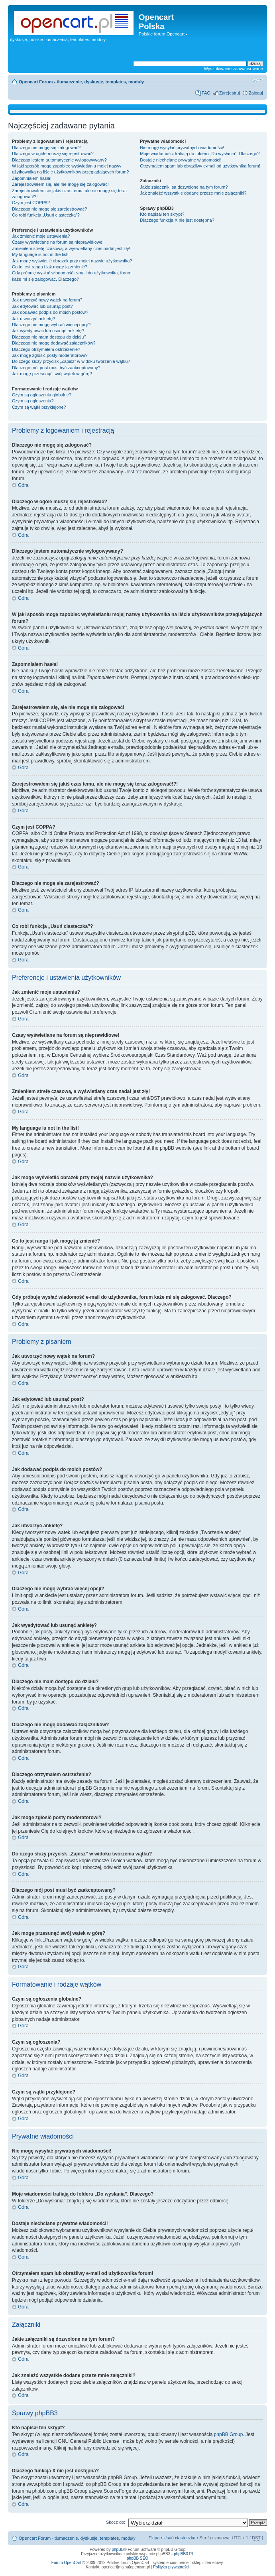 The height and width of the screenshot is (2576, 275). Describe the element at coordinates (179, 2537) in the screenshot. I see `Usuń ciasteczka` at that location.